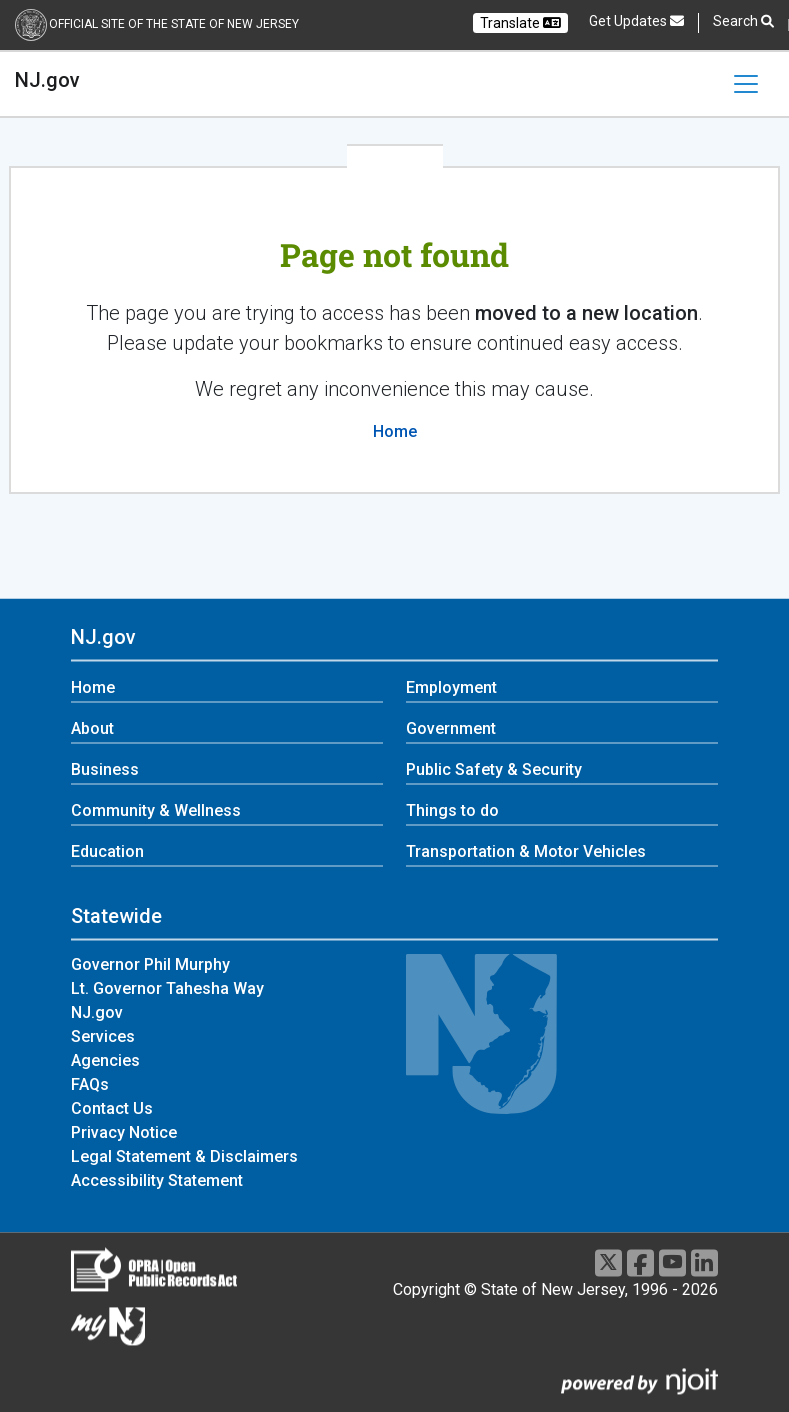 The height and width of the screenshot is (1412, 789). What do you see at coordinates (150, 964) in the screenshot?
I see `Governor Phil Murphy [Governor Phil Murphy:Statewide]` at bounding box center [150, 964].